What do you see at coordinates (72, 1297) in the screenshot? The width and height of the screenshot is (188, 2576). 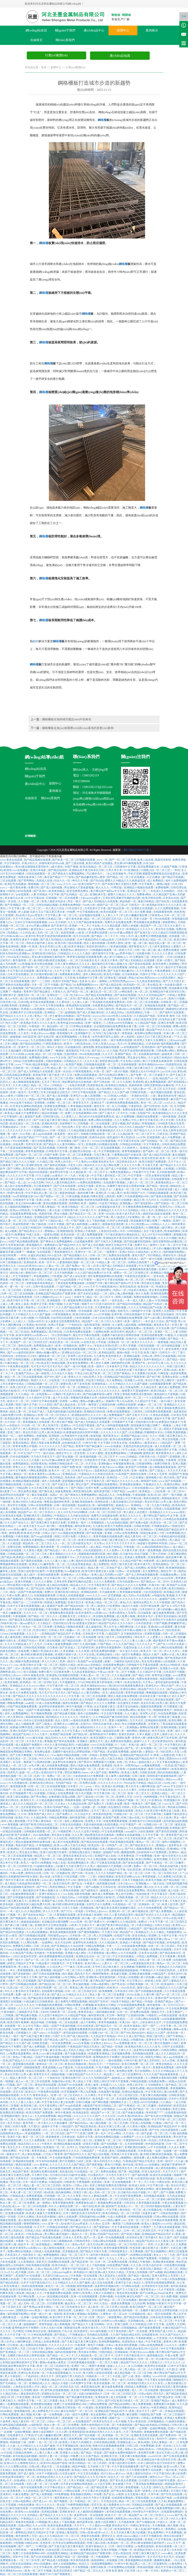 I see `91丨porny丨在线中文` at bounding box center [72, 1297].